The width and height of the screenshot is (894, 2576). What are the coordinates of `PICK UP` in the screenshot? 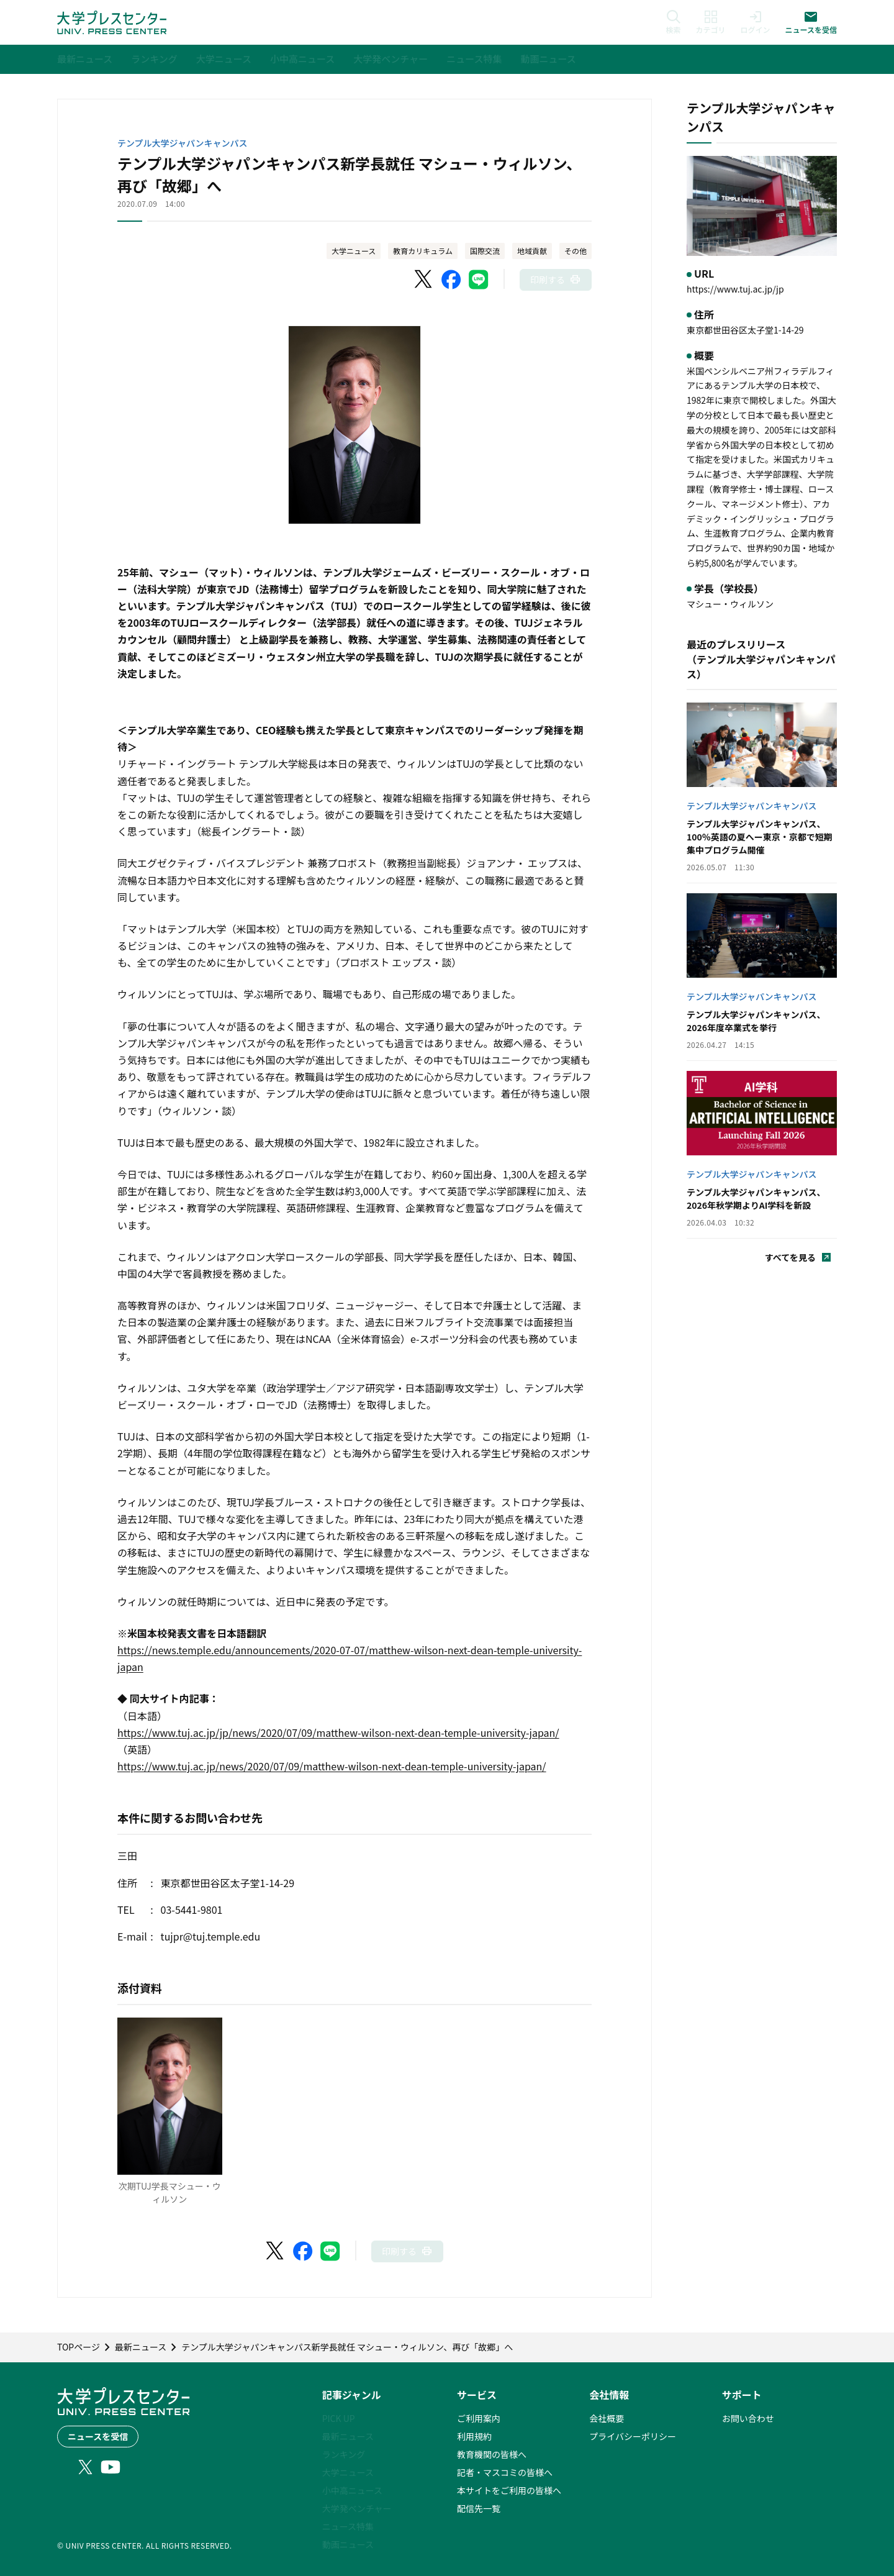 It's located at (338, 2418).